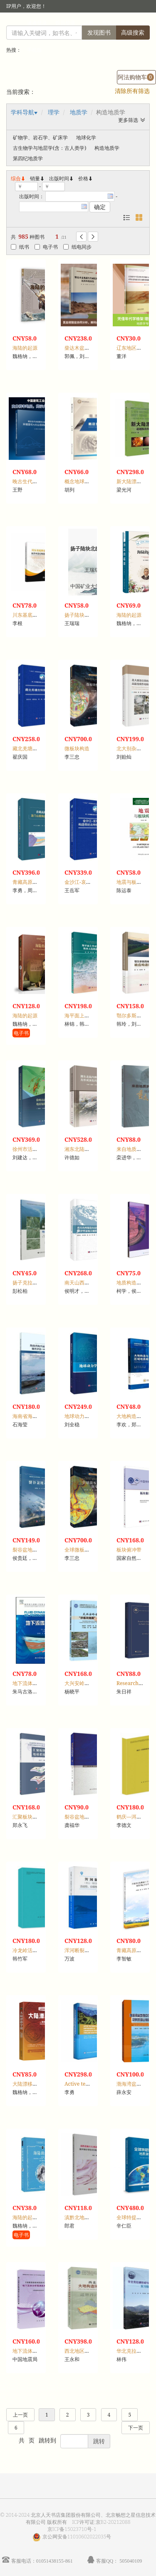  What do you see at coordinates (49, 147) in the screenshot?
I see `古生物学与地层学(含：古人类学)` at bounding box center [49, 147].